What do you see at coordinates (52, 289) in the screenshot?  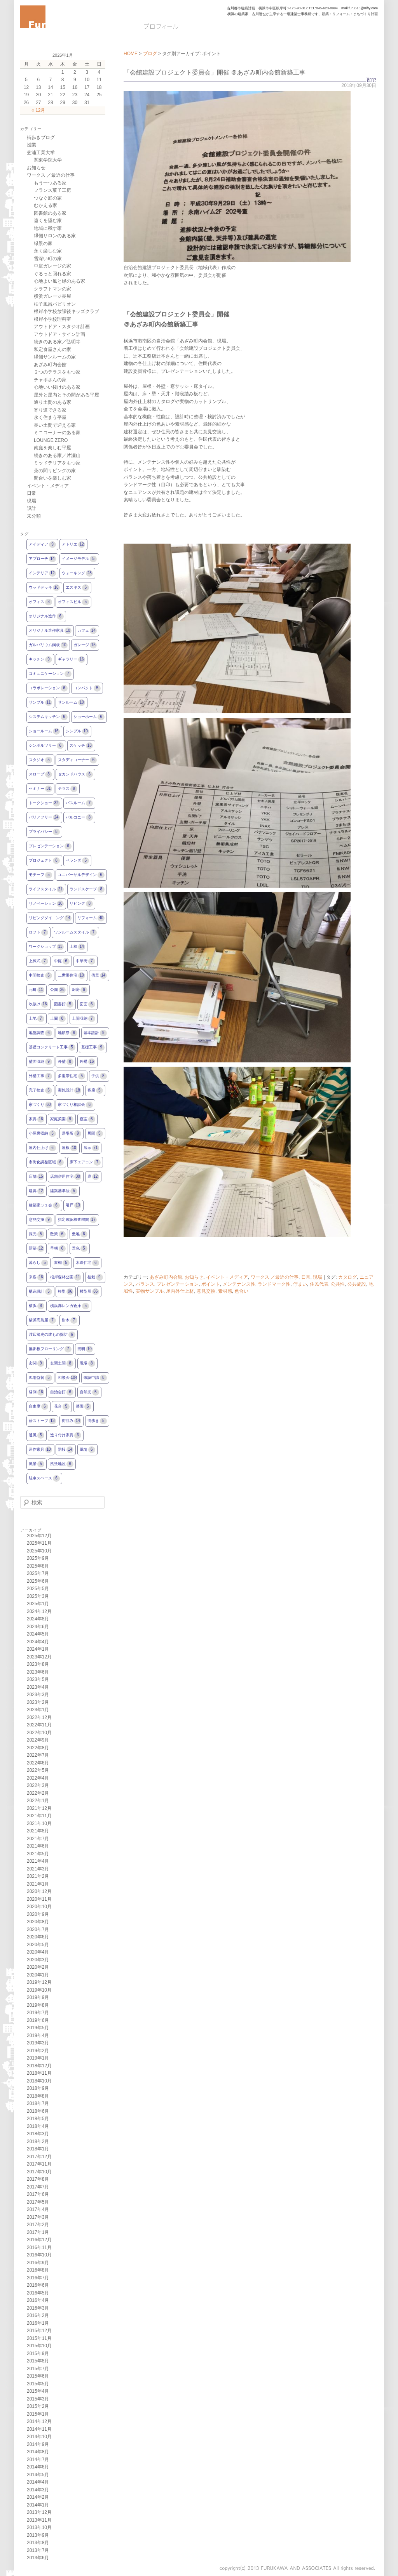 I see `クラフトマンの家` at bounding box center [52, 289].